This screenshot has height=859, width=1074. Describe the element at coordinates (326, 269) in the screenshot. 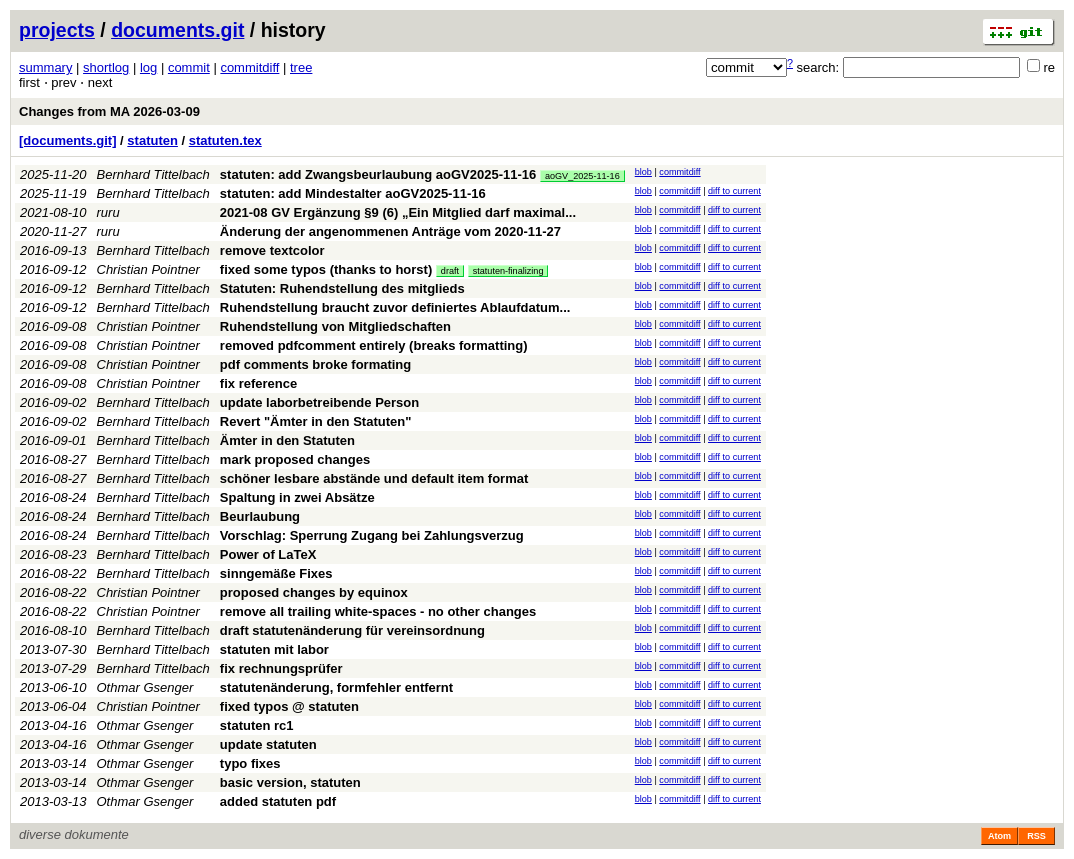

I see `fixed some typos (thanks to horst)` at that location.